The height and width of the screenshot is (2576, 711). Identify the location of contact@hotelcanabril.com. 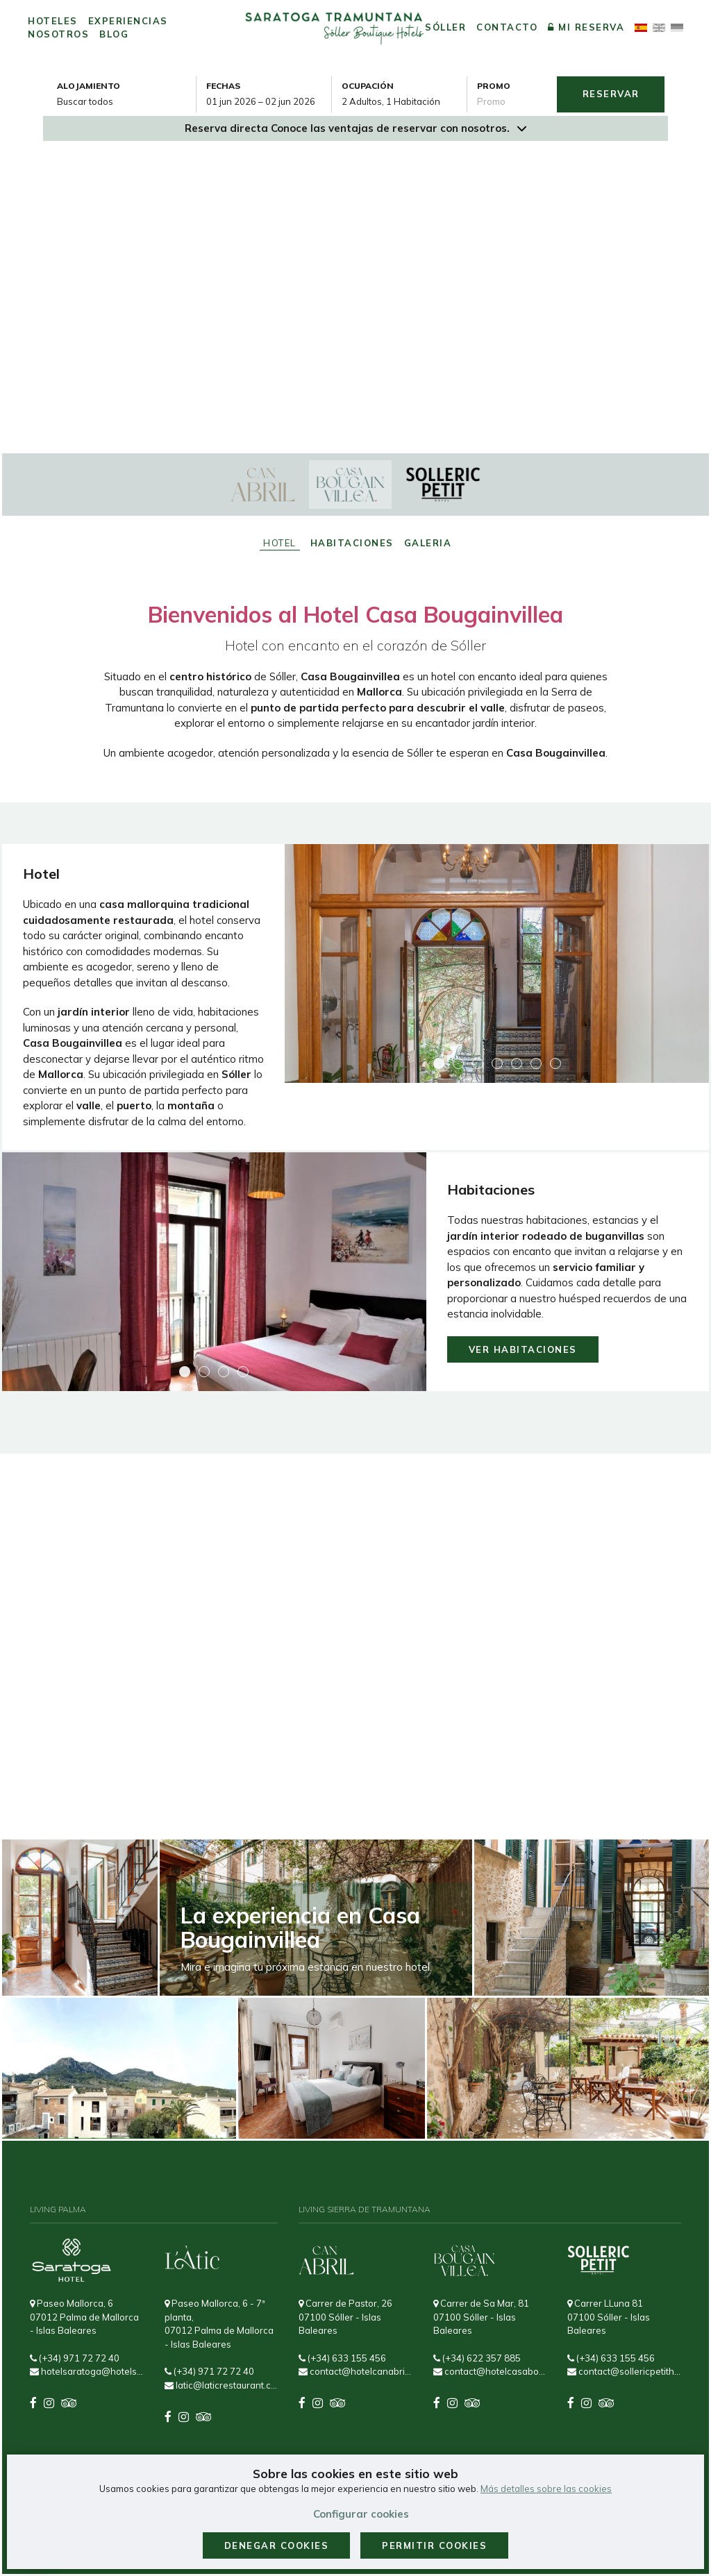
(355, 2371).